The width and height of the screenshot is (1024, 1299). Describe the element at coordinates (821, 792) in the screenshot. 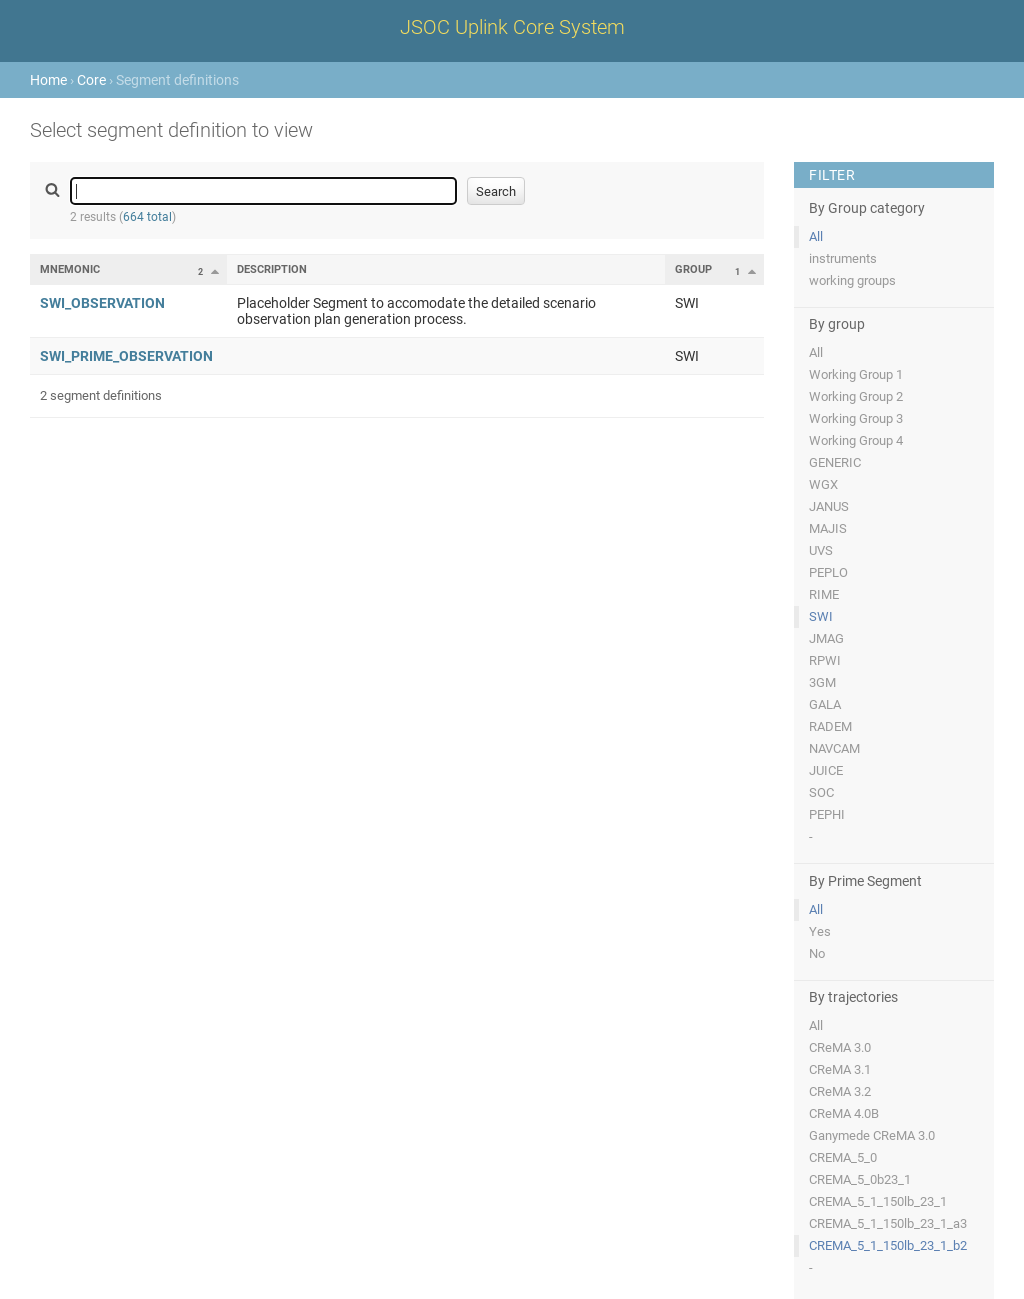

I see `SOC` at that location.